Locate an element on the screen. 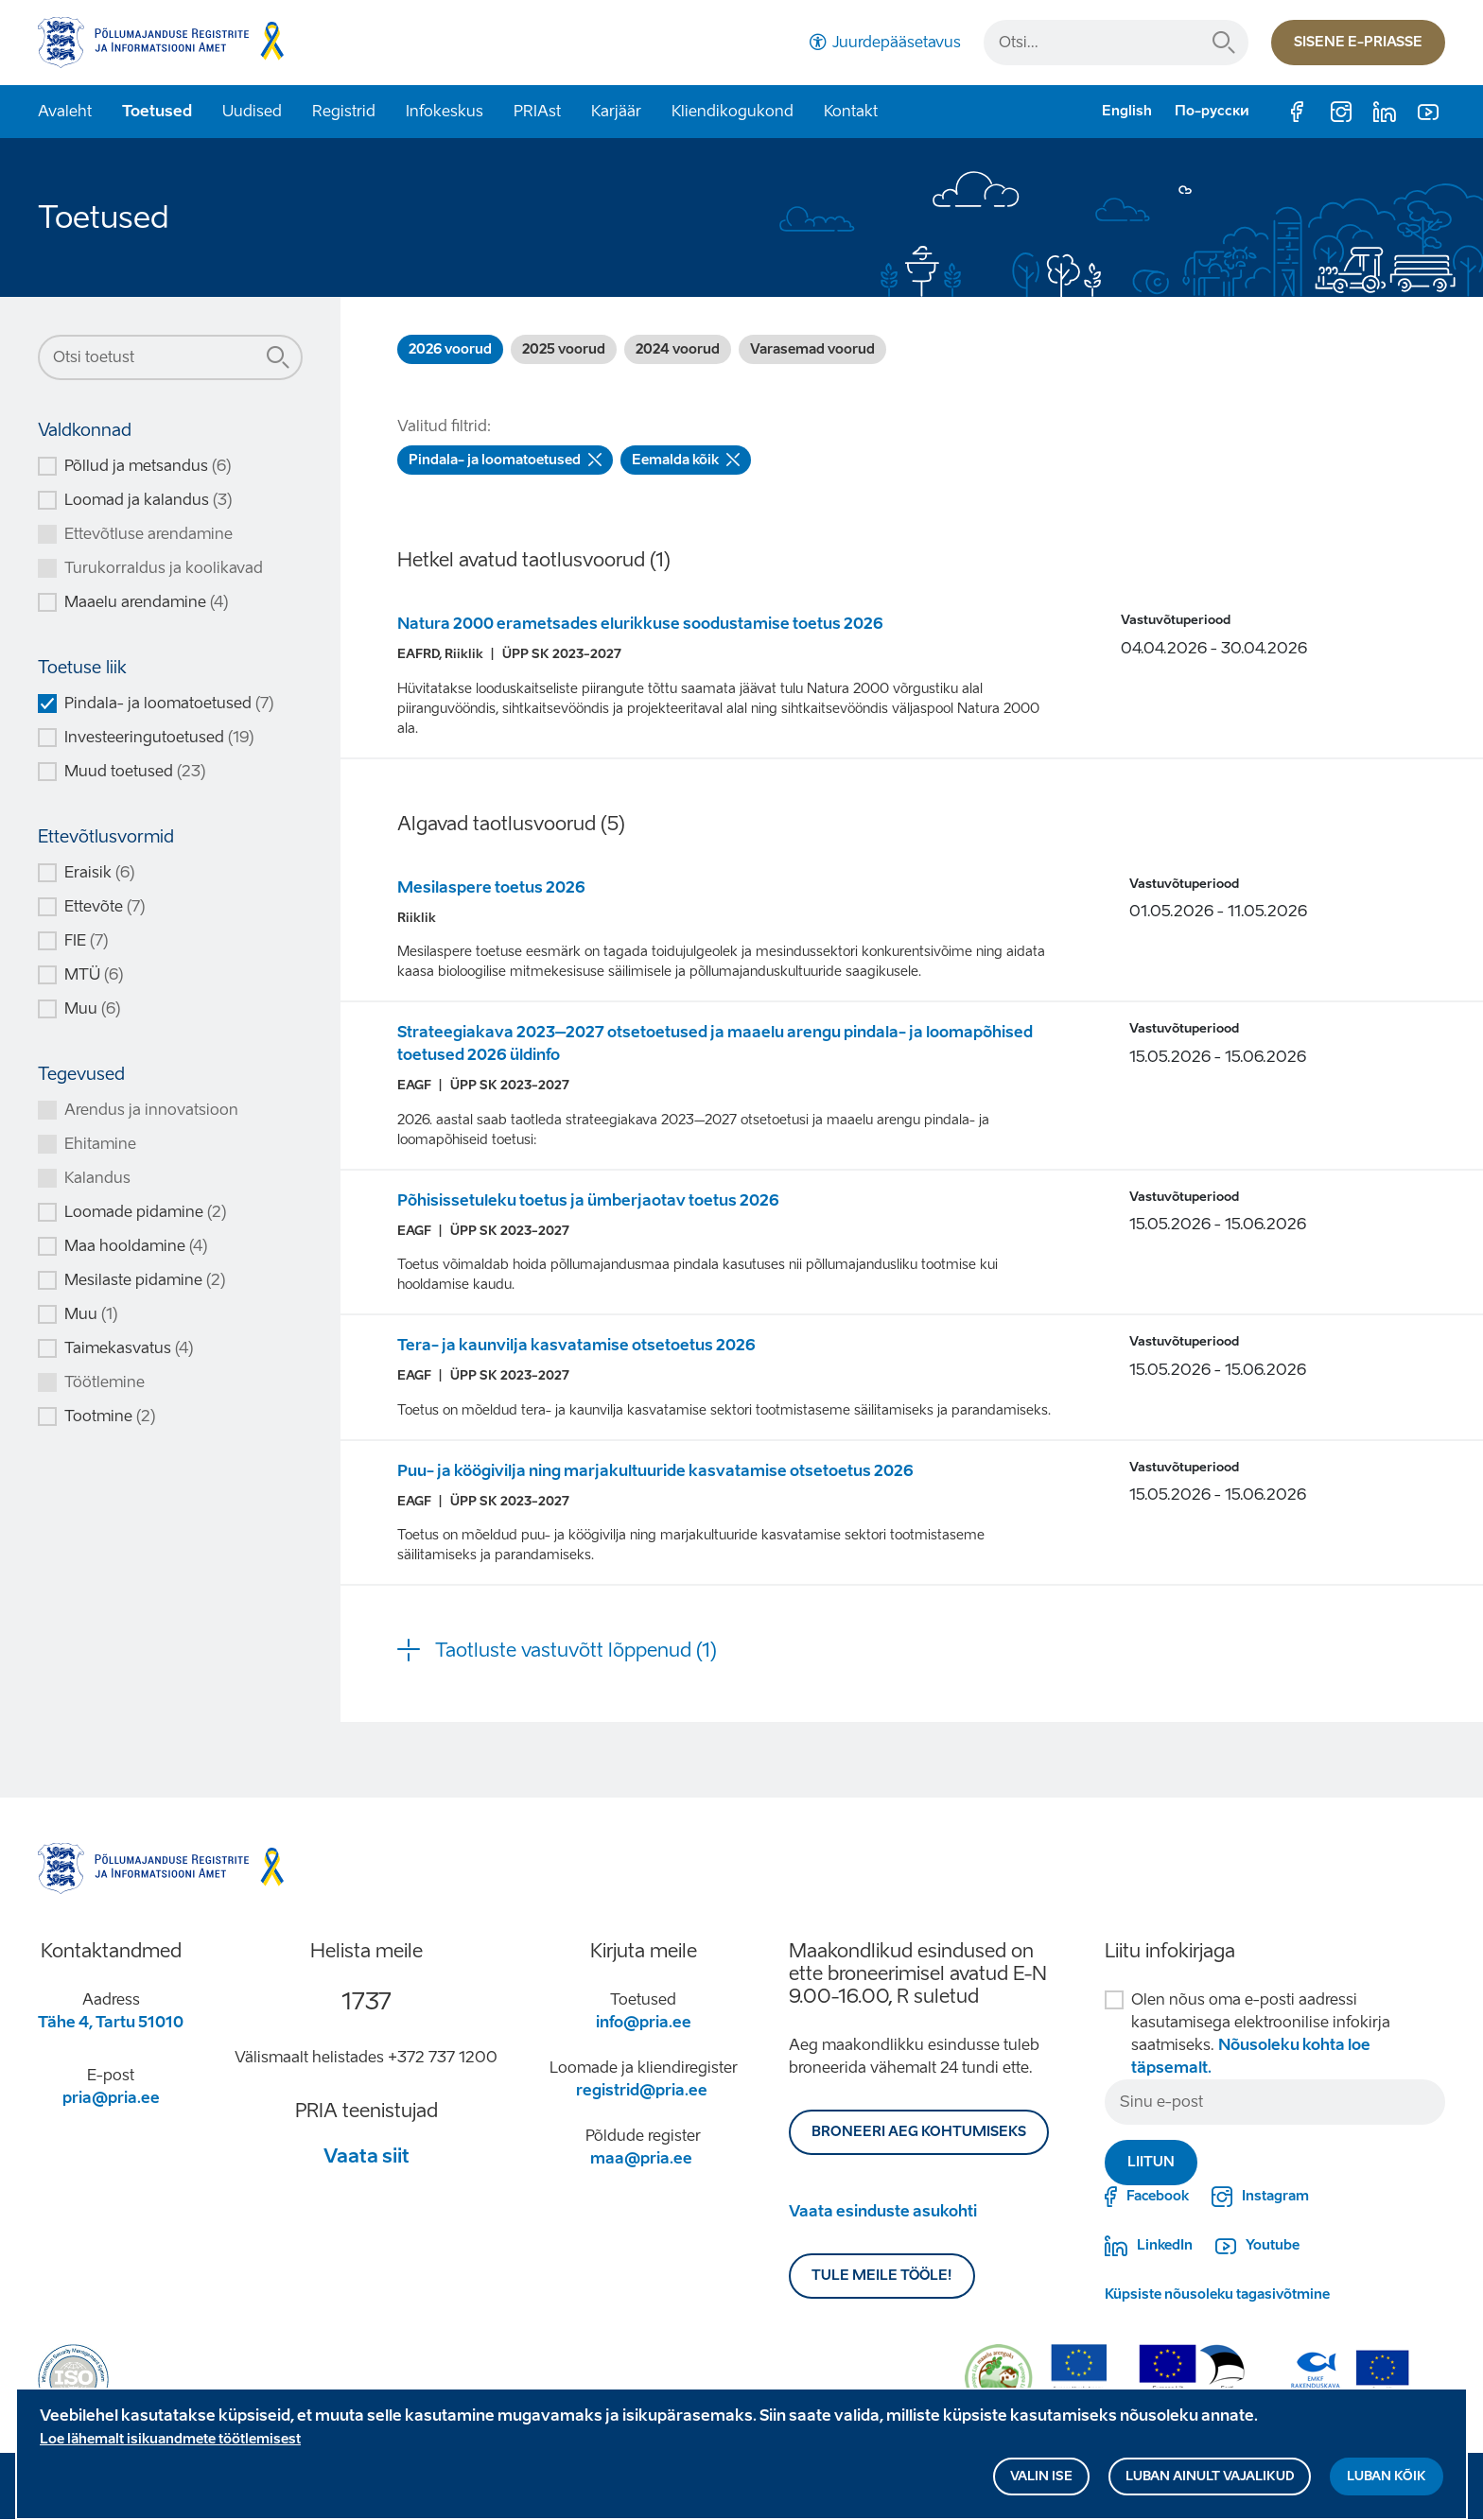 Image resolution: width=1483 pixels, height=2520 pixels. Toetused is located at coordinates (157, 111).